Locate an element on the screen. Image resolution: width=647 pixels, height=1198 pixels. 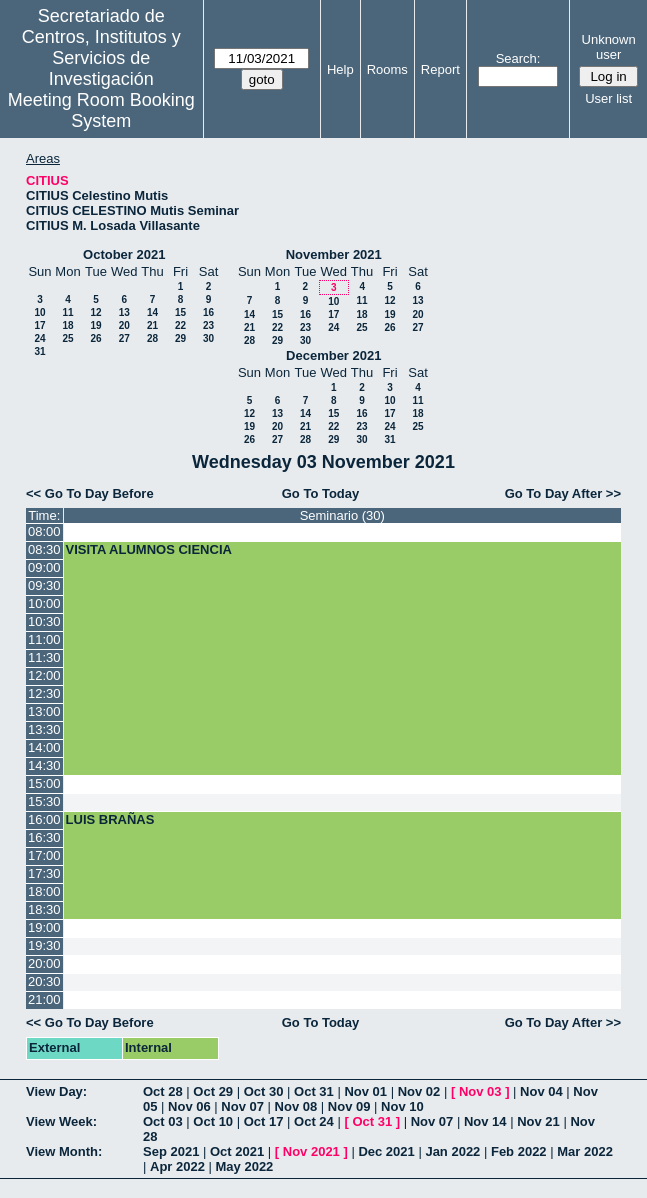
LUIS BRAÑAS is located at coordinates (110, 819).